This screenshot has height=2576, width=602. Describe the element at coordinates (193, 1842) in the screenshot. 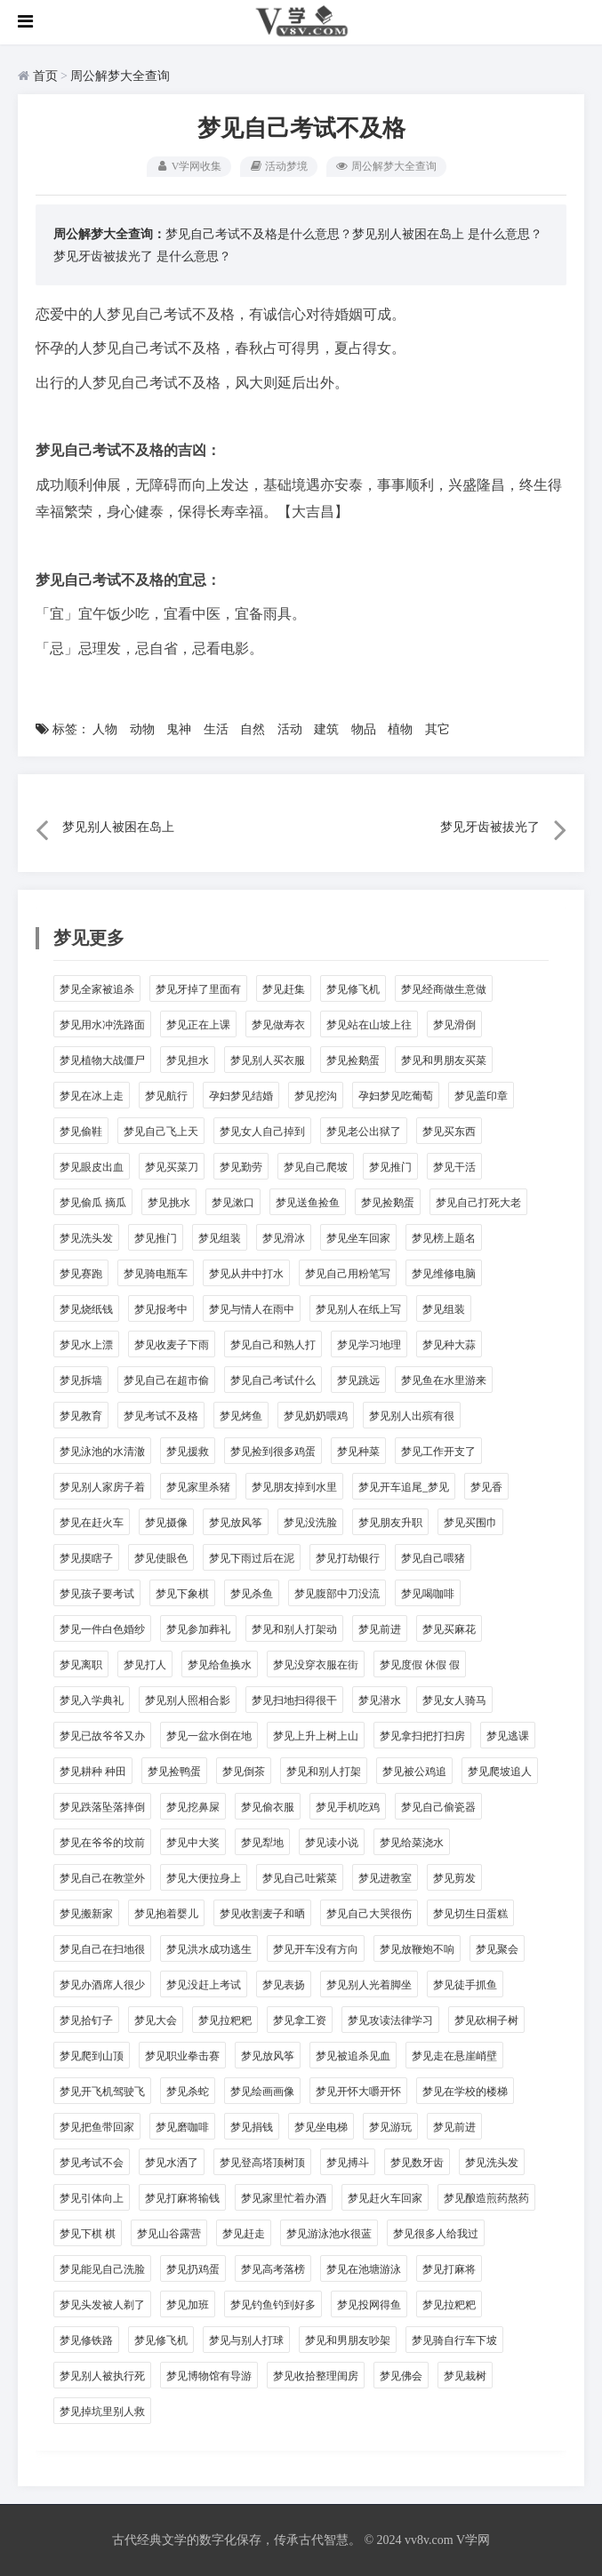

I see `梦见中大奖` at that location.